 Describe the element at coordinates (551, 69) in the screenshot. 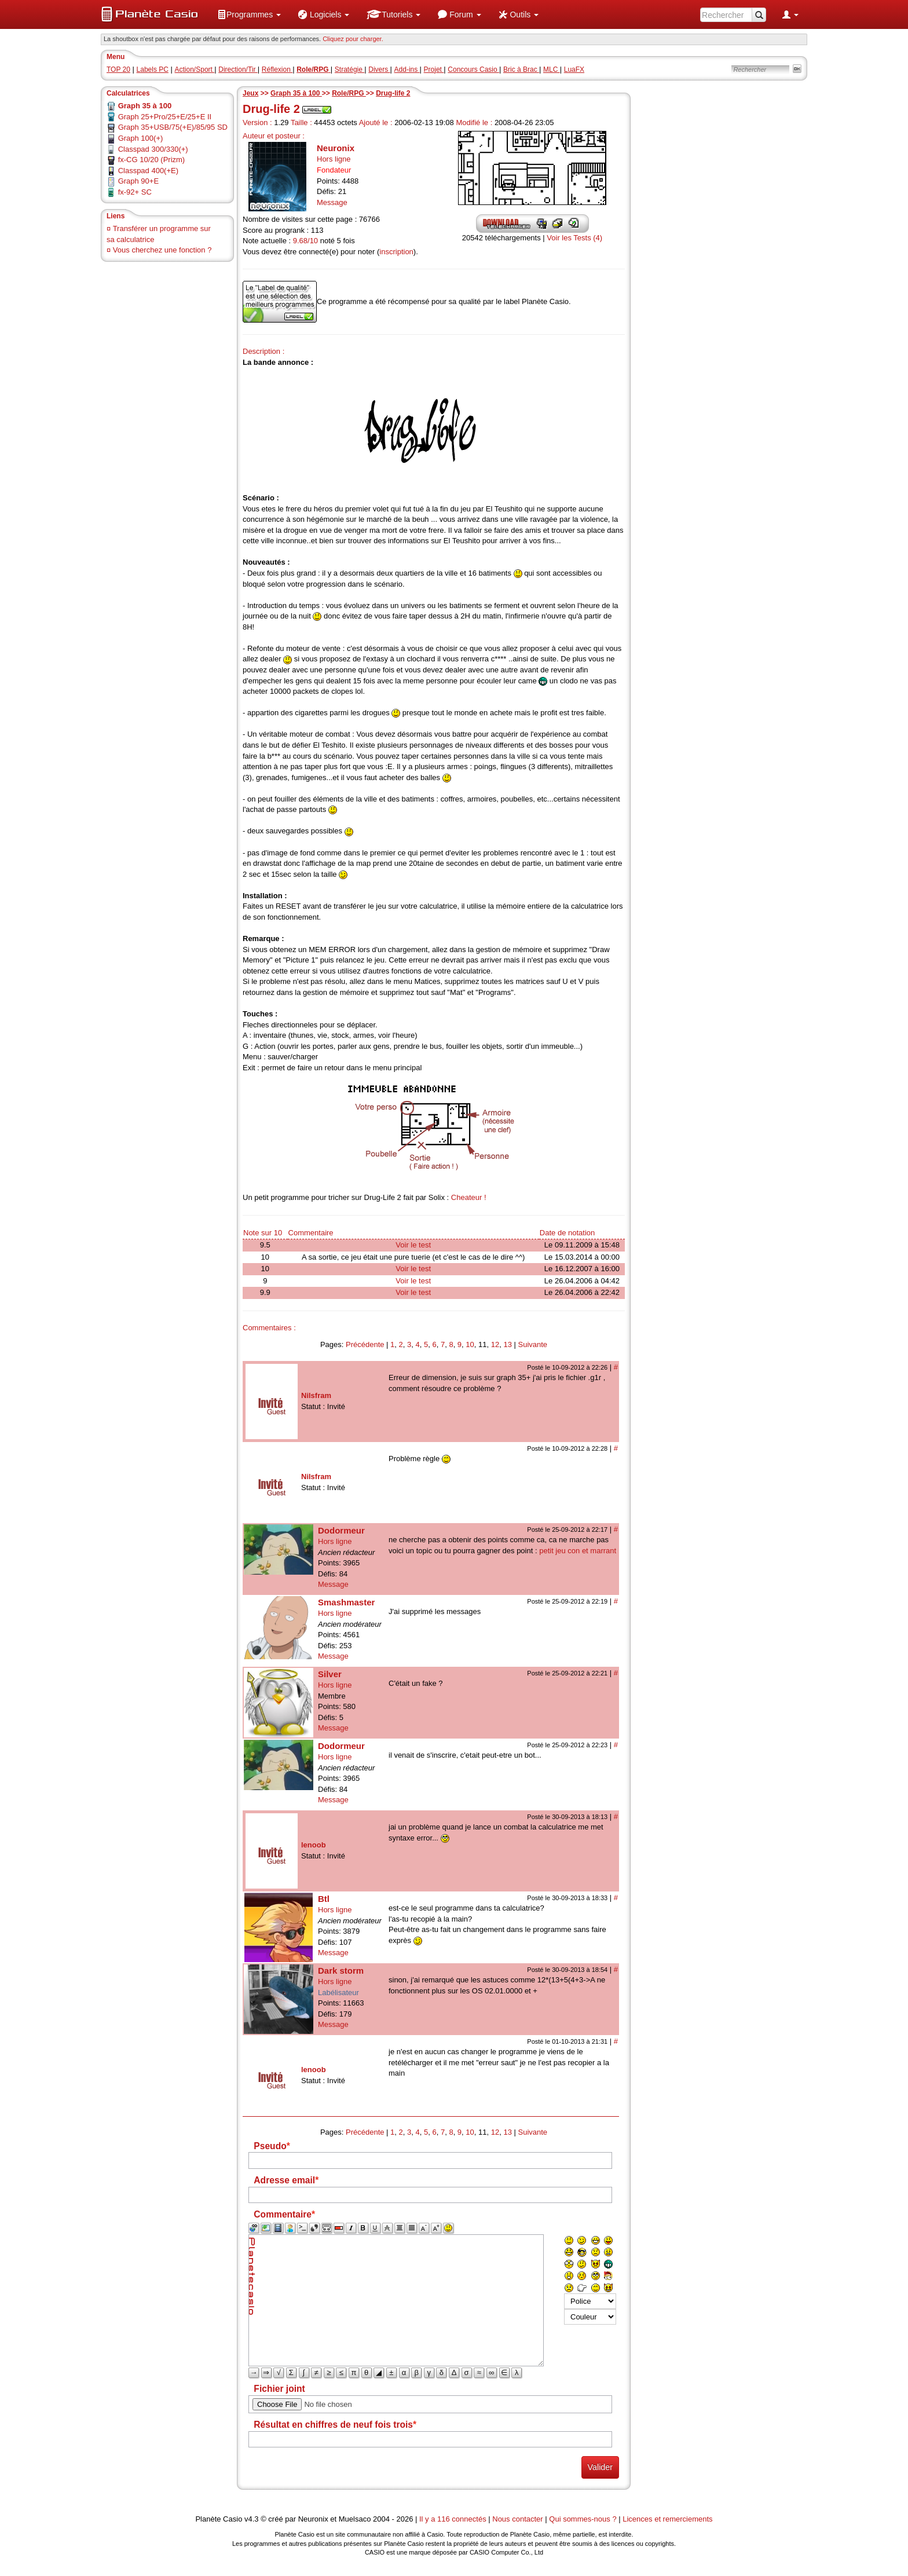

I see `MLC` at that location.